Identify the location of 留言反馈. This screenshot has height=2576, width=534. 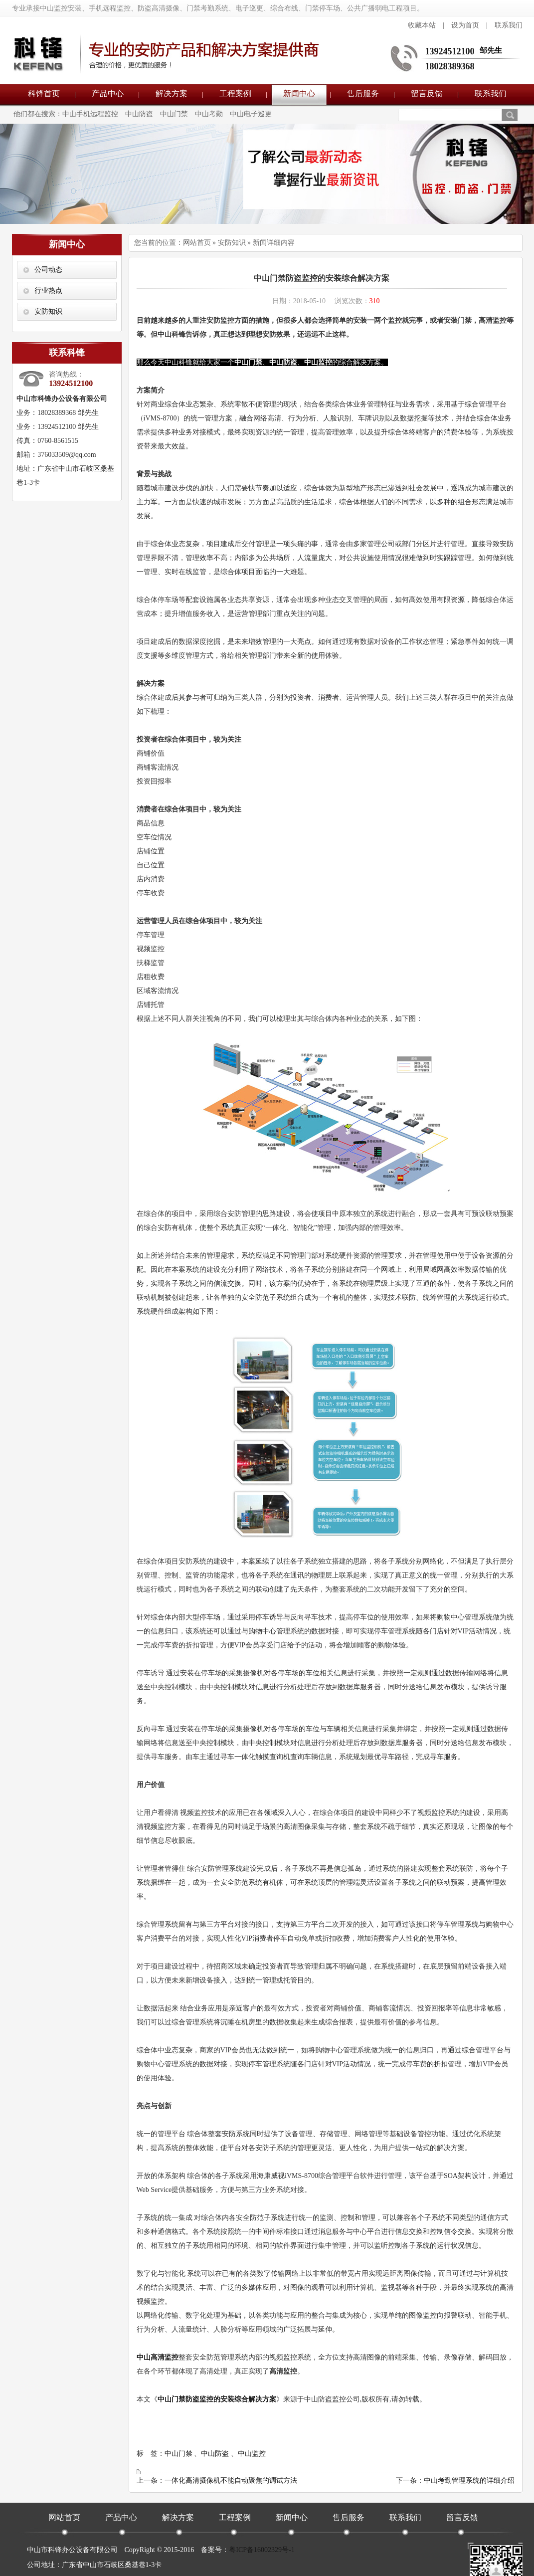
(427, 93).